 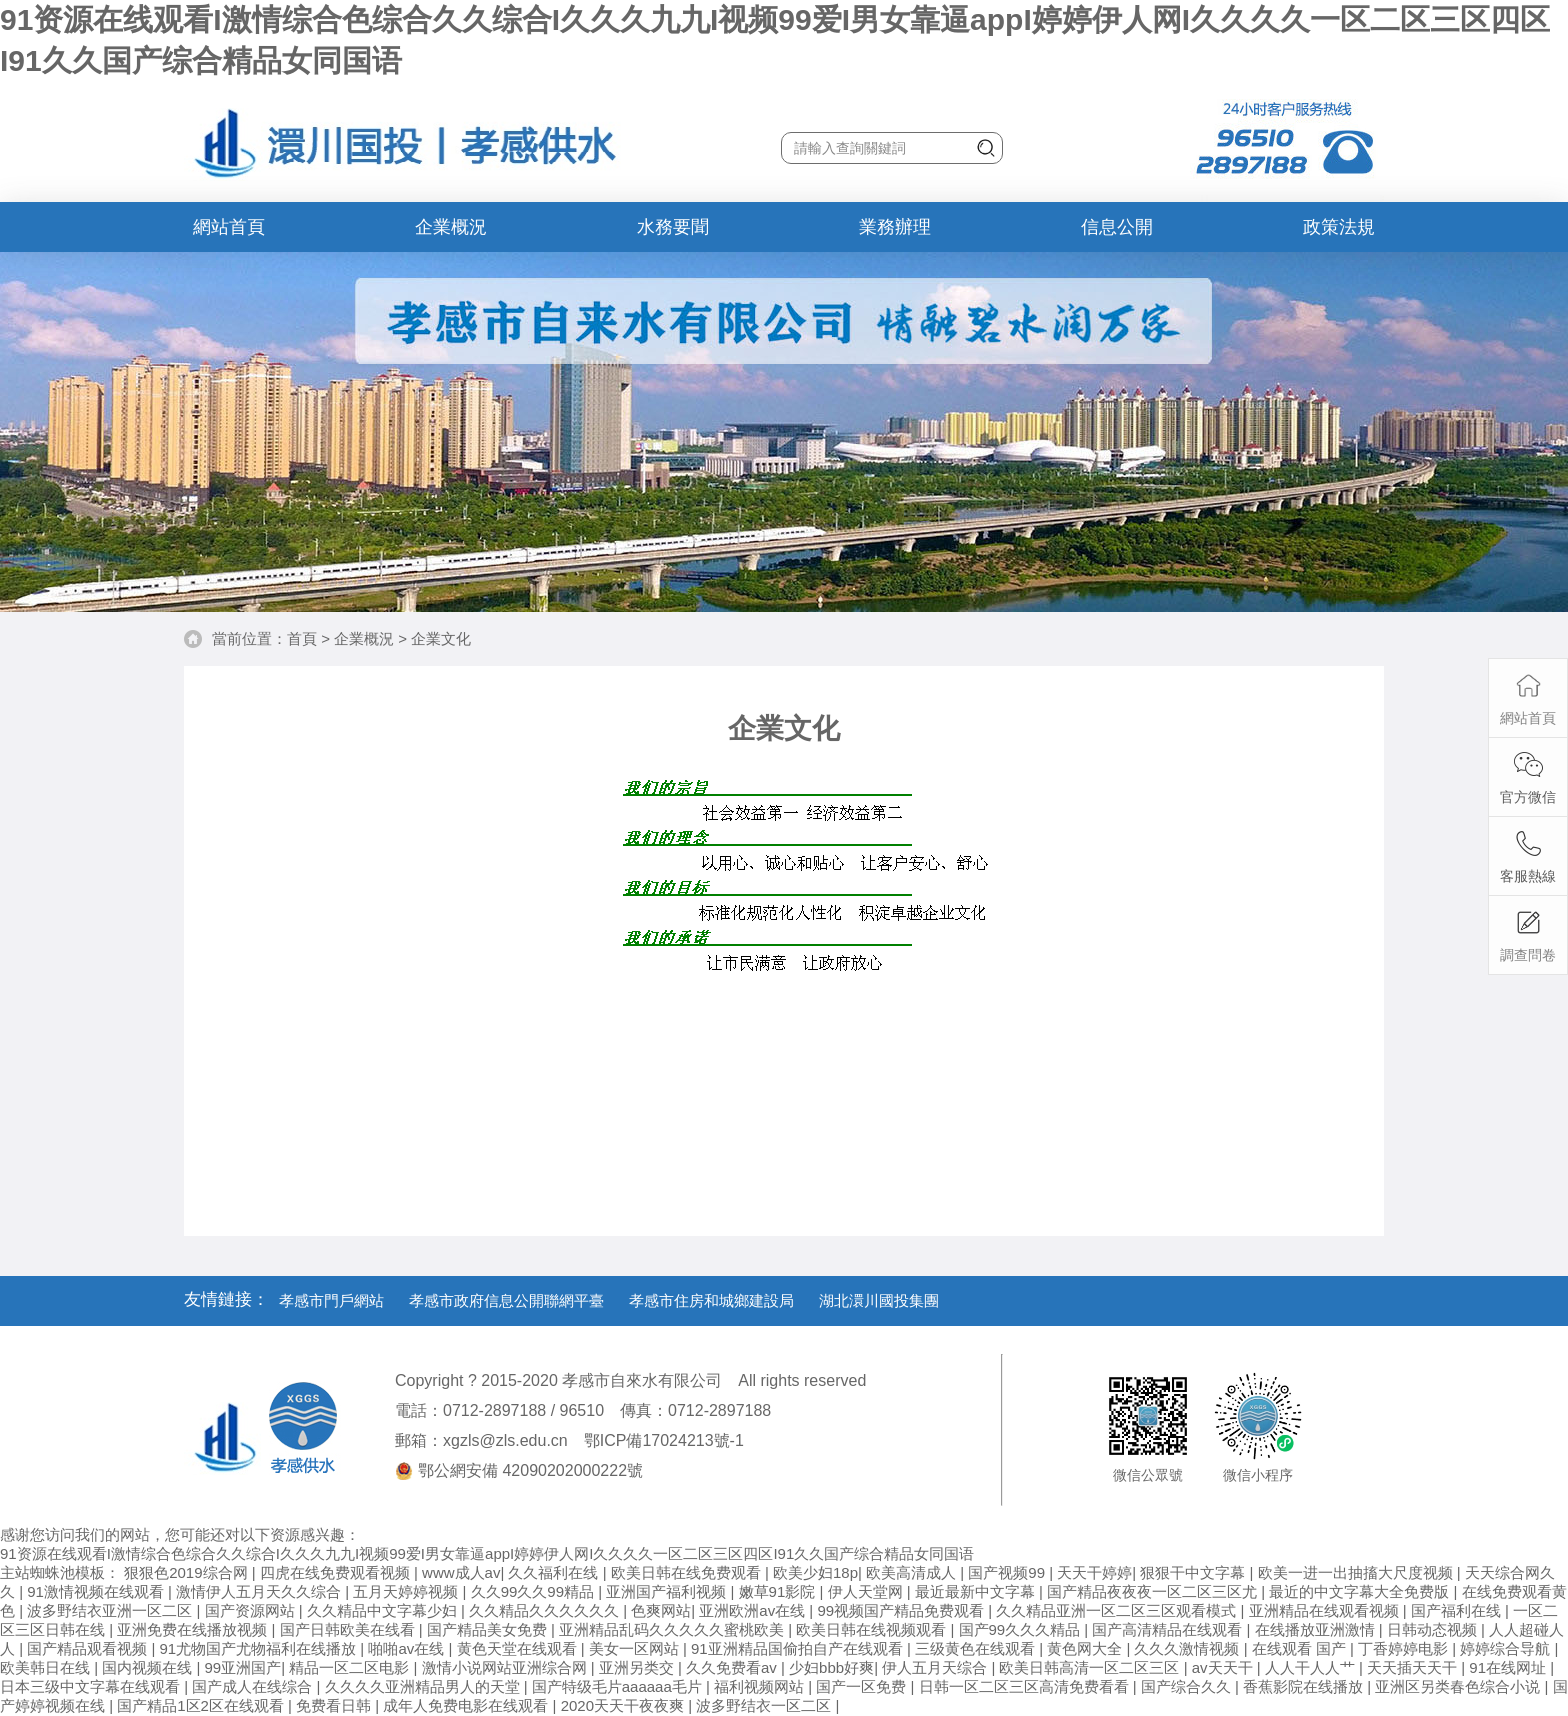 What do you see at coordinates (1194, 1572) in the screenshot?
I see `狠狠干中文字幕` at bounding box center [1194, 1572].